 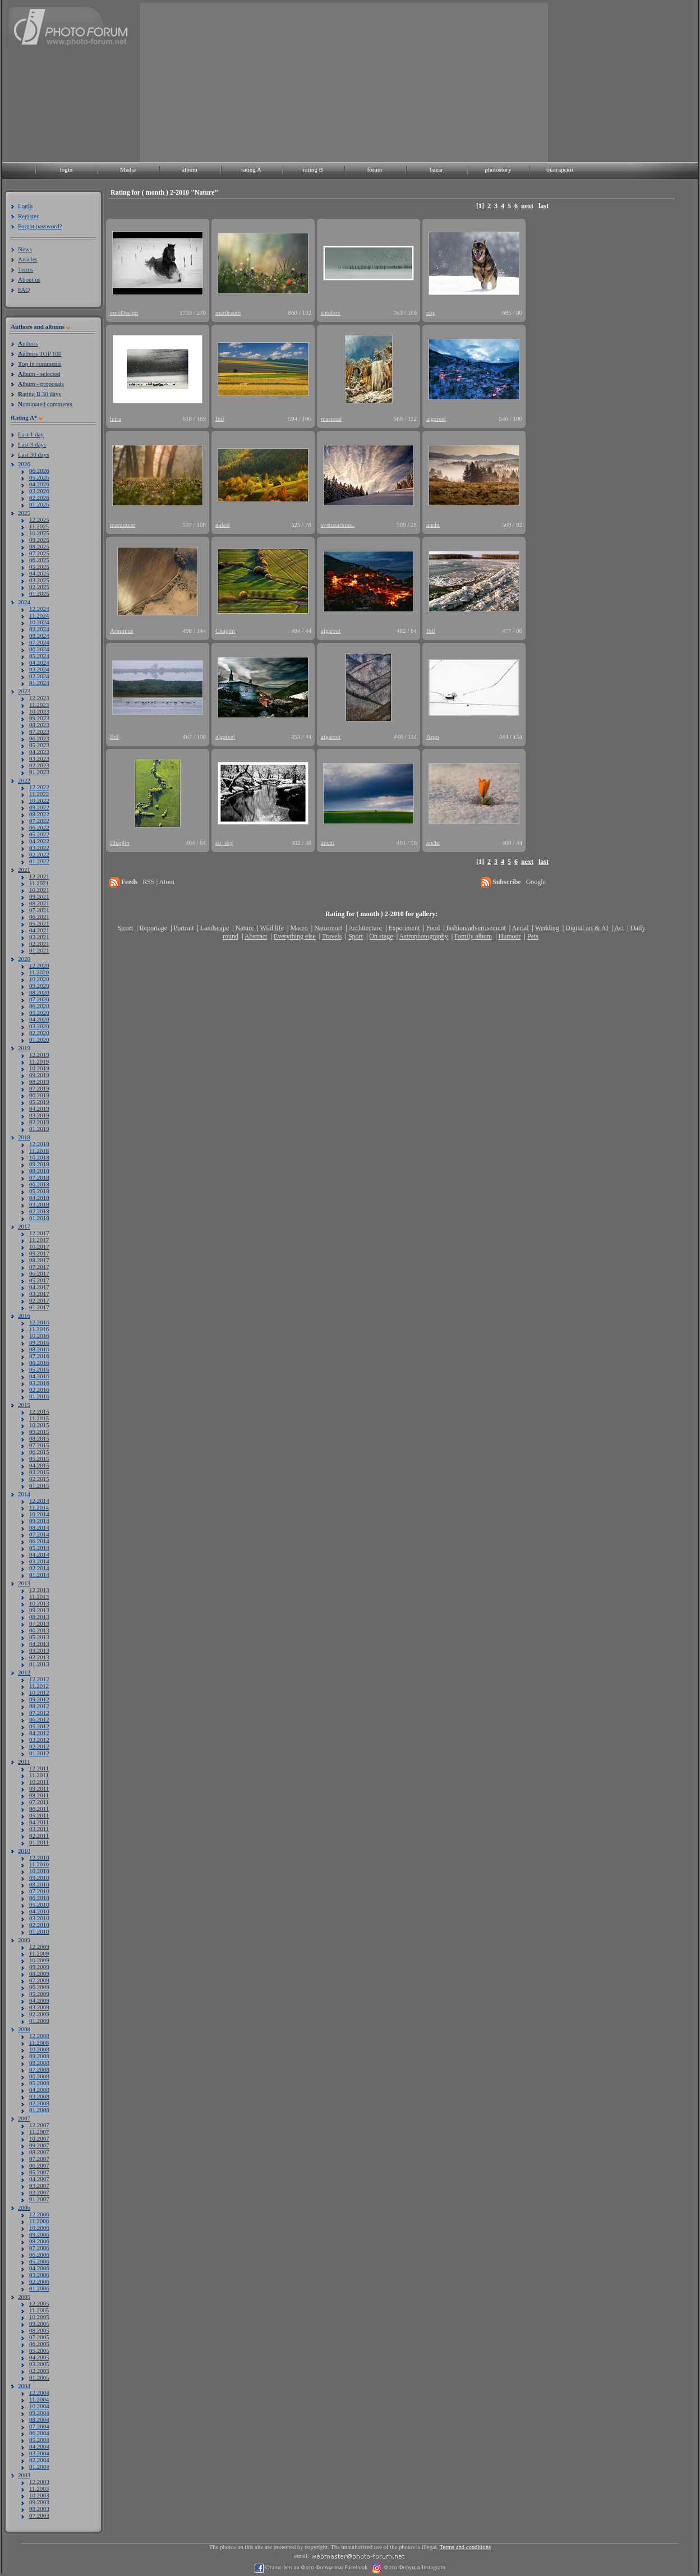 What do you see at coordinates (39, 2466) in the screenshot?
I see `01.2004` at bounding box center [39, 2466].